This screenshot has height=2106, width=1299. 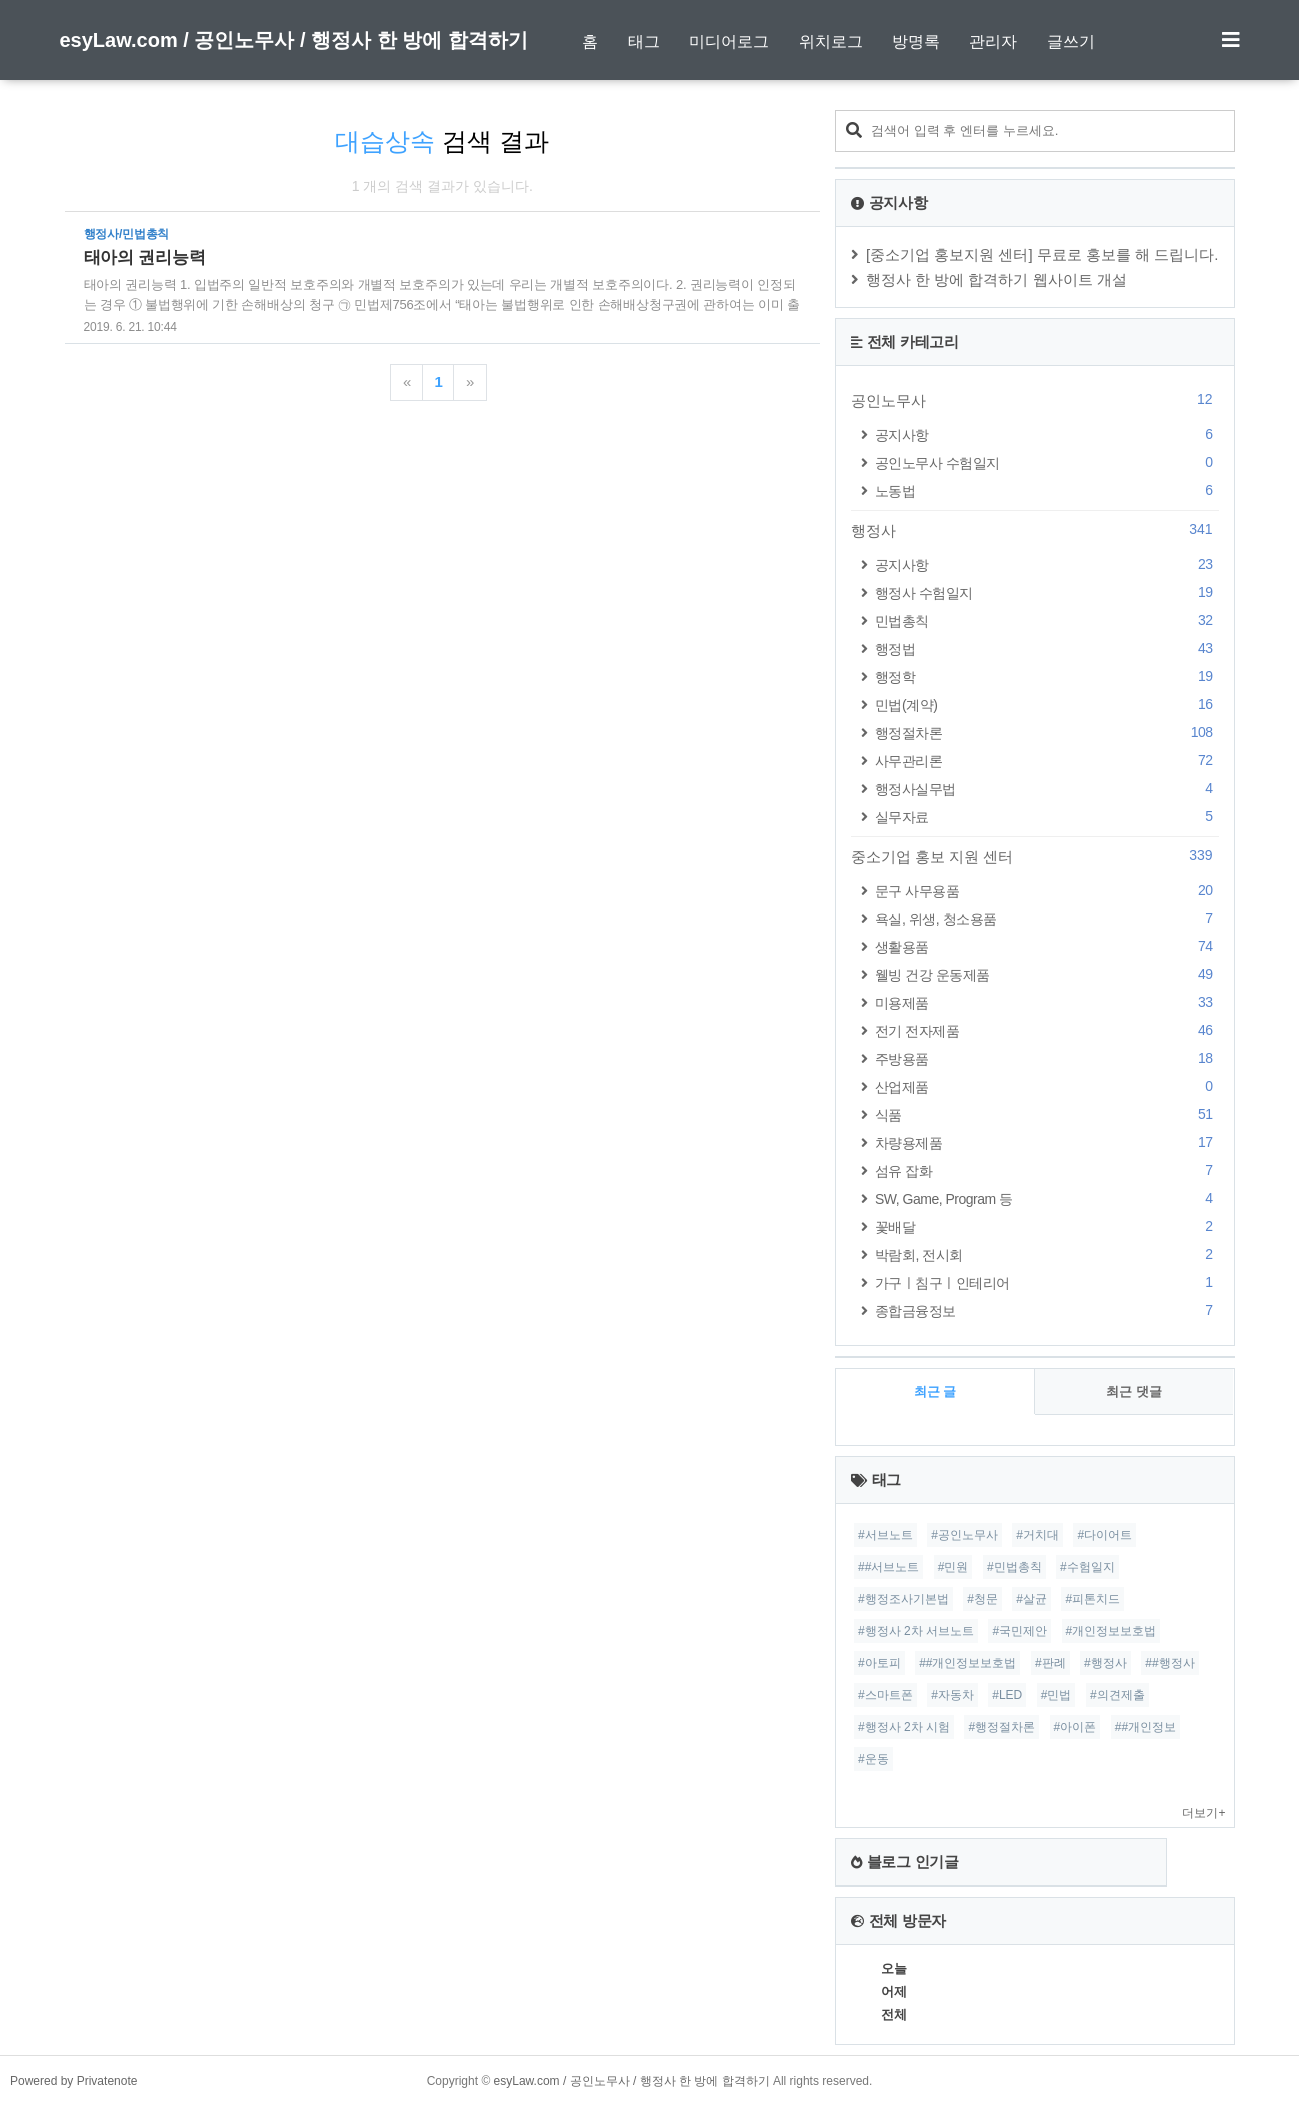 What do you see at coordinates (888, 1567) in the screenshot?
I see `##서브노트` at bounding box center [888, 1567].